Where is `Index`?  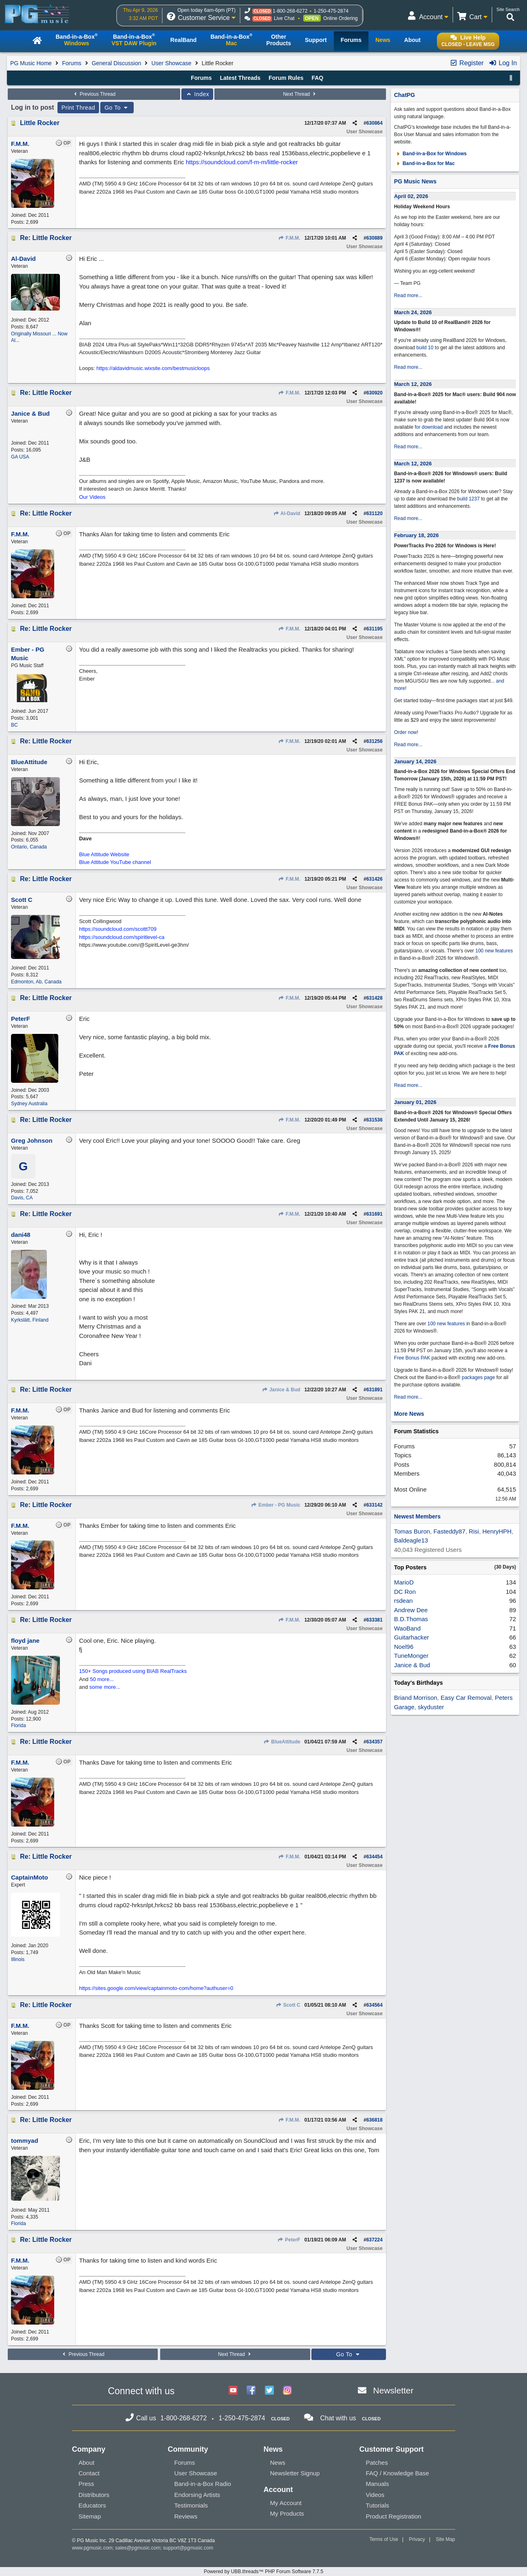
Index is located at coordinates (197, 94).